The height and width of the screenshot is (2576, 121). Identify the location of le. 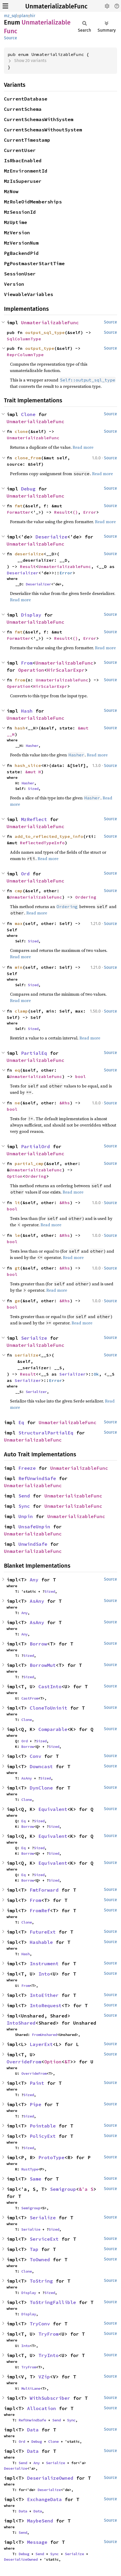
(17, 1235).